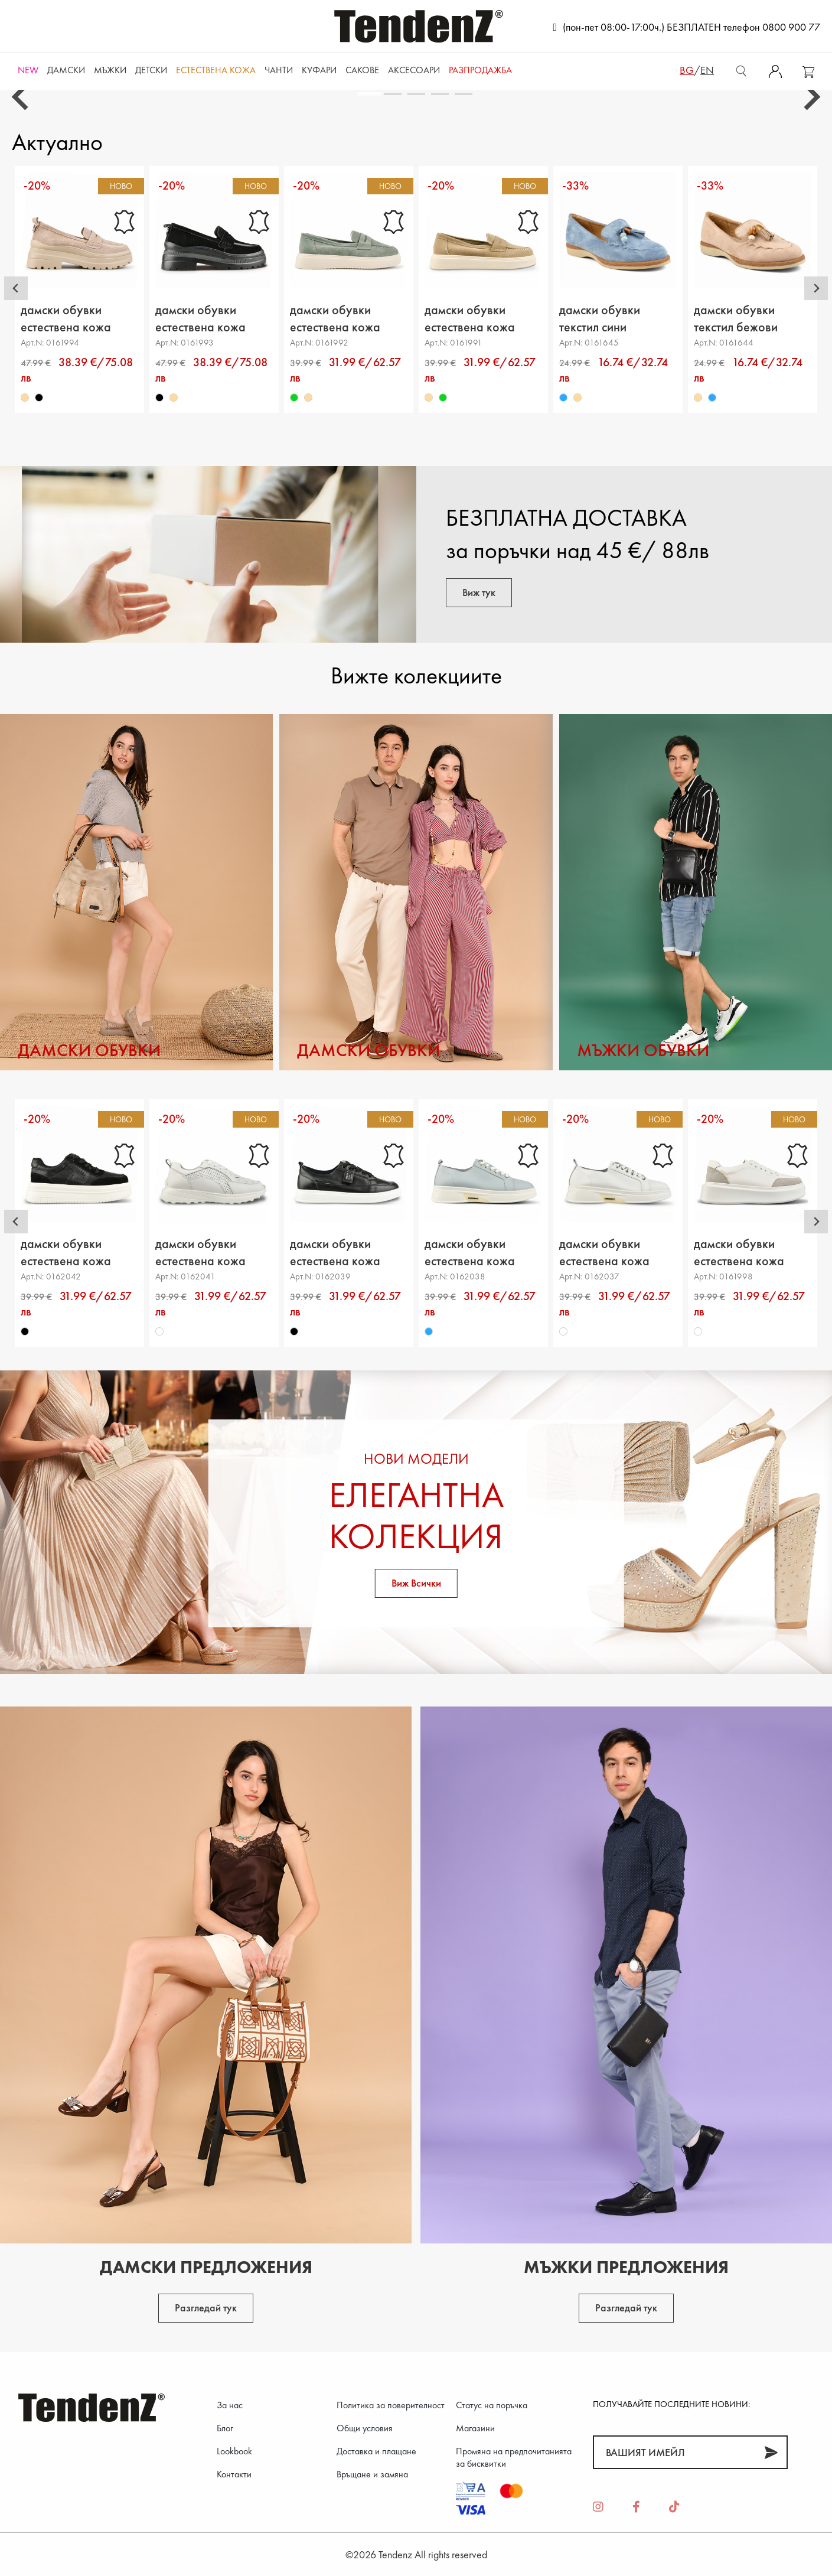 The image size is (832, 2576). Describe the element at coordinates (151, 70) in the screenshot. I see `Детски` at that location.